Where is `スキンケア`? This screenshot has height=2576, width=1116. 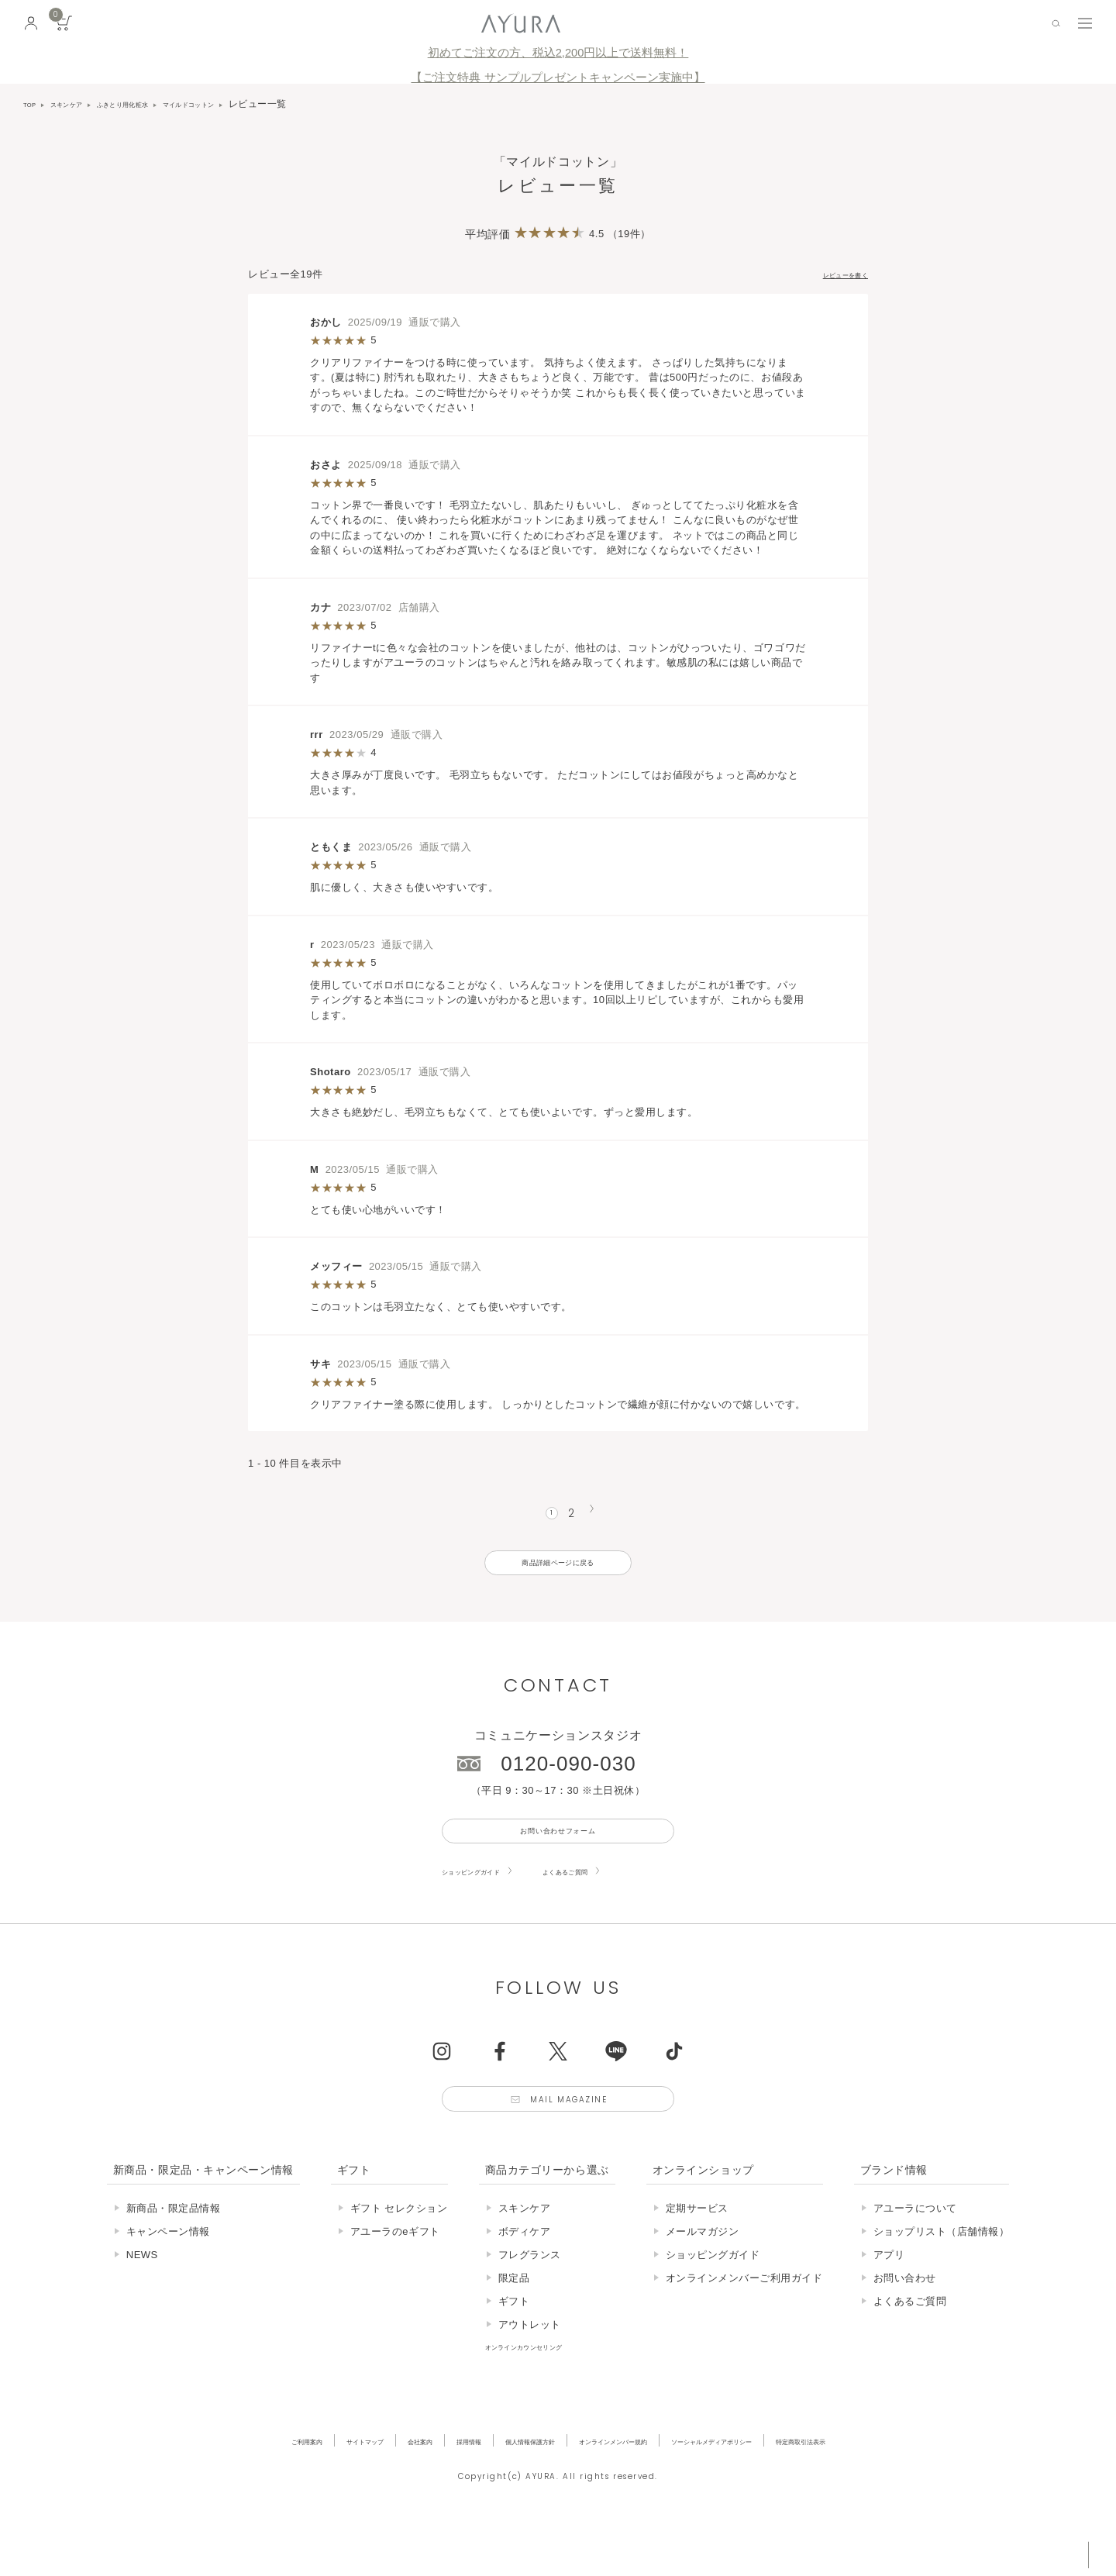 スキンケア is located at coordinates (81, 104).